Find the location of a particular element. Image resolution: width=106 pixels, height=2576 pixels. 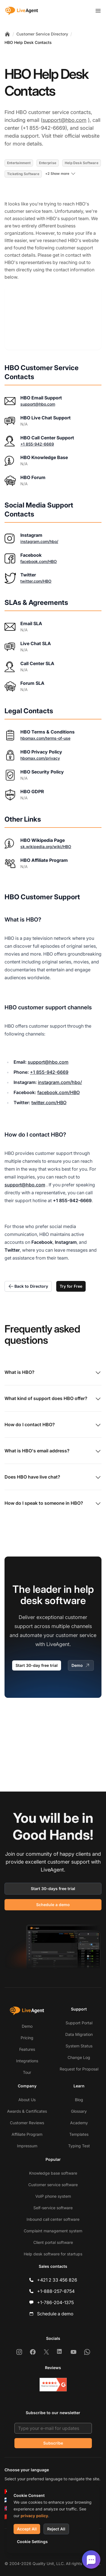

Self-service software is located at coordinates (53, 2207).